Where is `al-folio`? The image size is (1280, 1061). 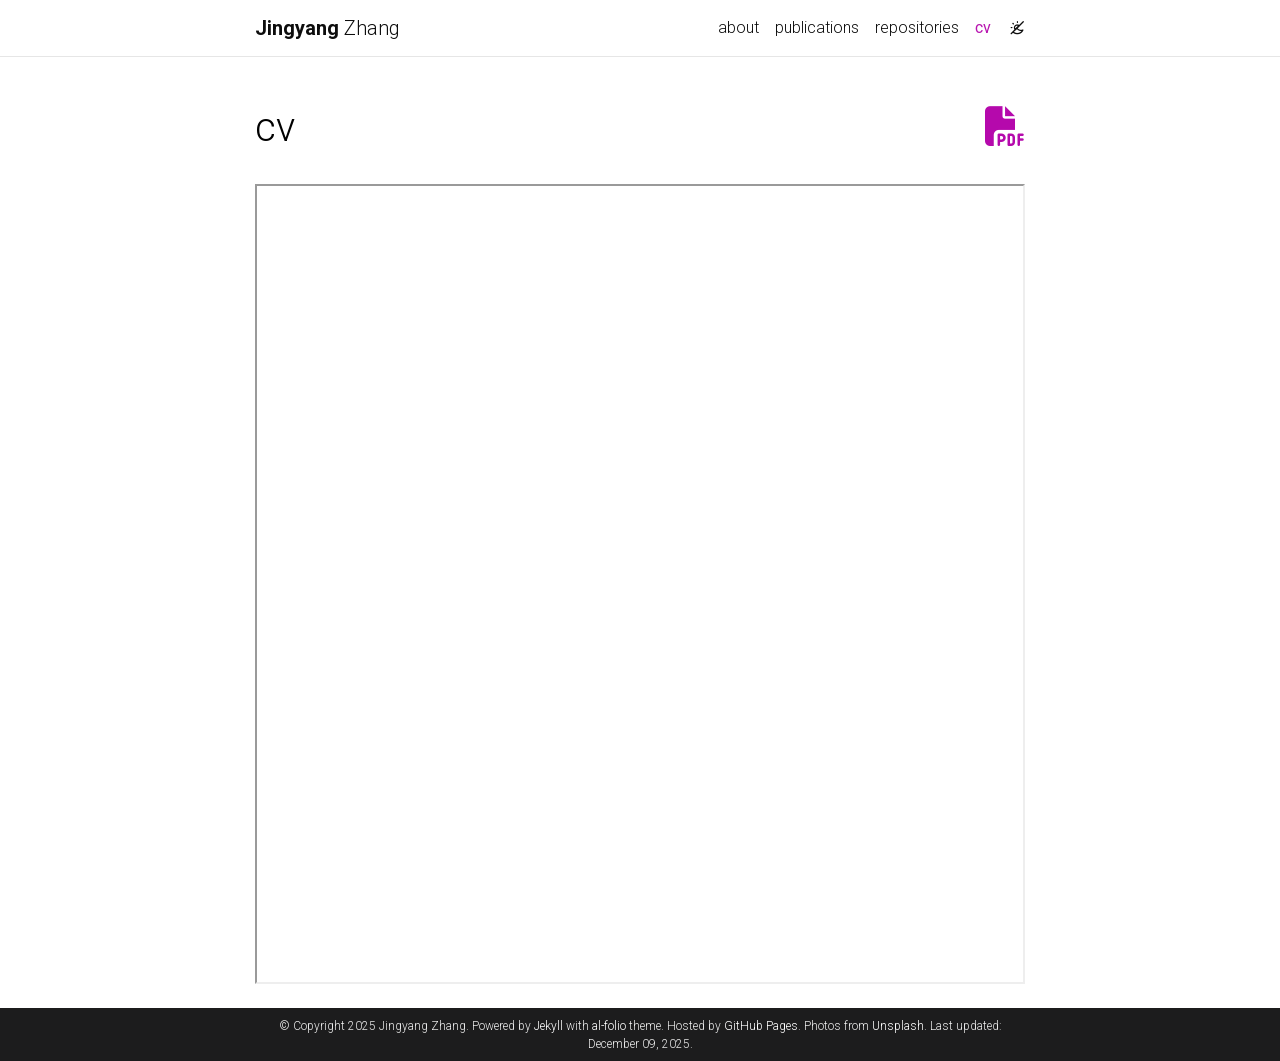 al-folio is located at coordinates (609, 1026).